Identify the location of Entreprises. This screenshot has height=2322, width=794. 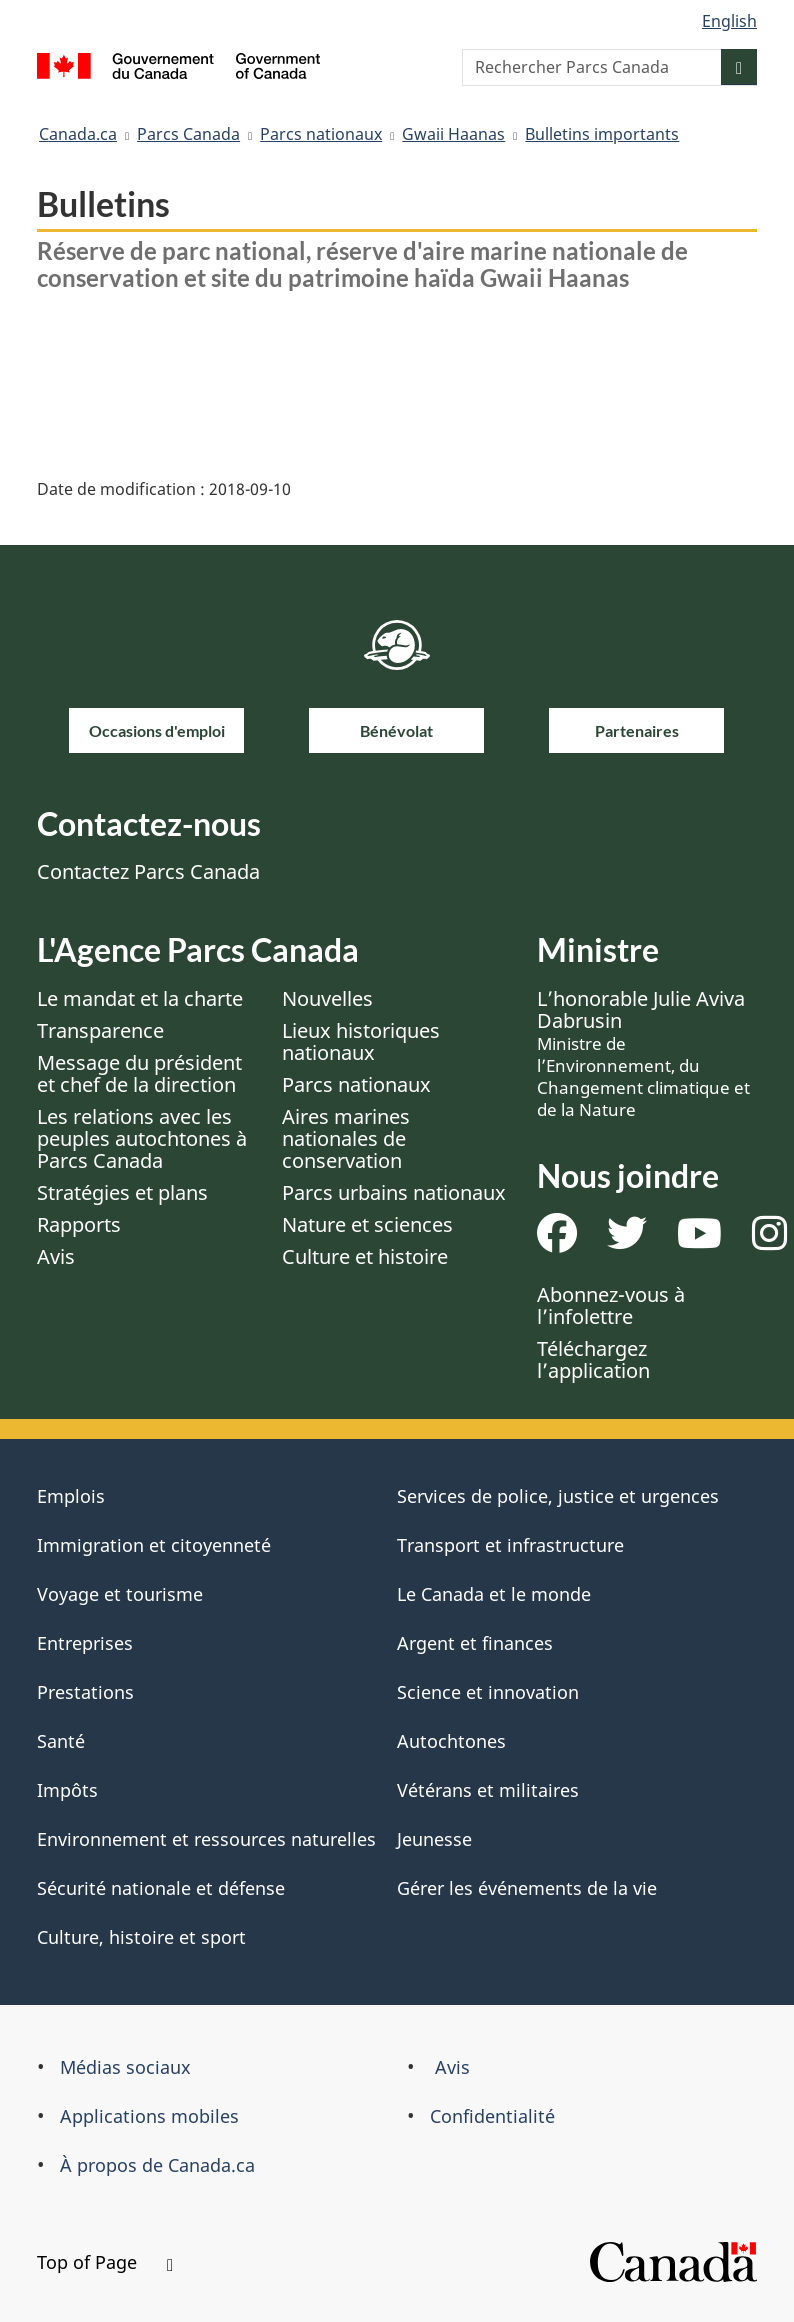
(85, 1643).